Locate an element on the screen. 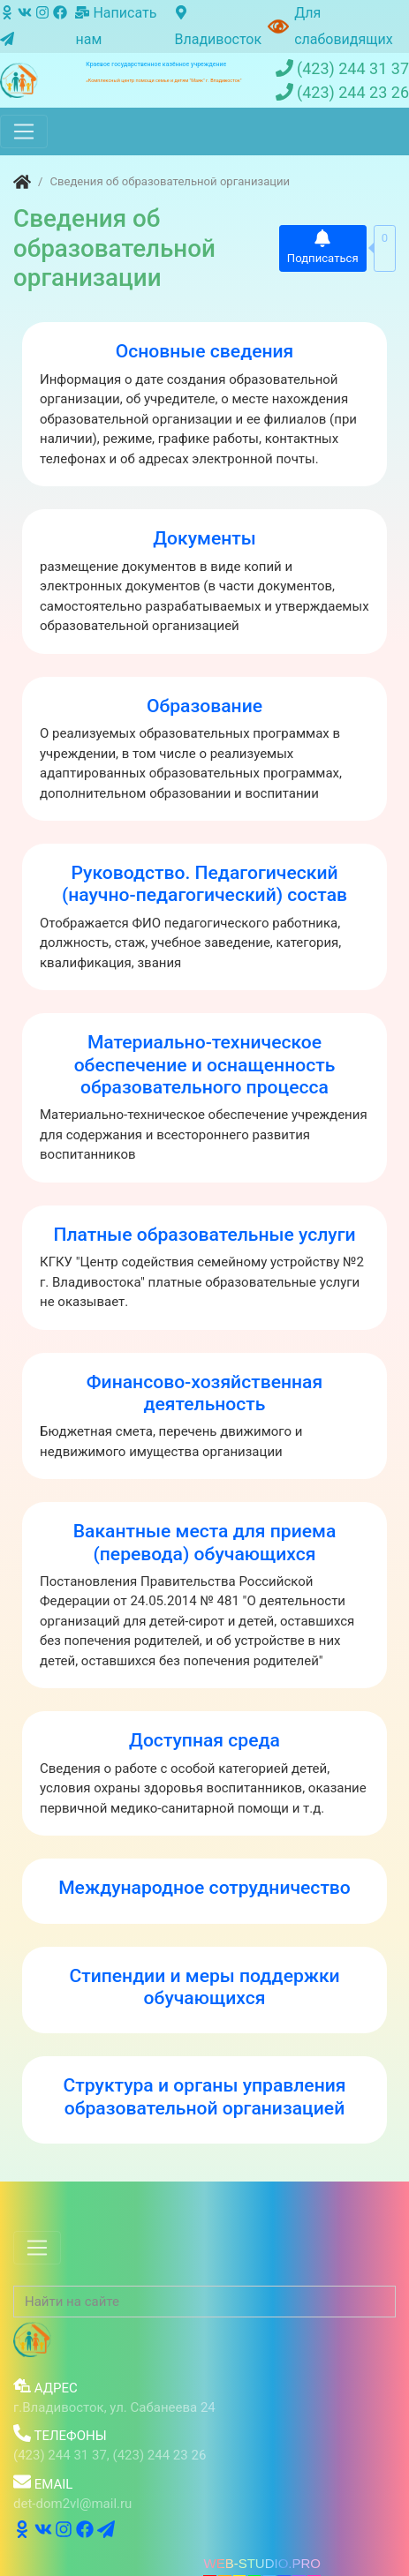  WEB-STUDIO.PRO is located at coordinates (262, 2563).